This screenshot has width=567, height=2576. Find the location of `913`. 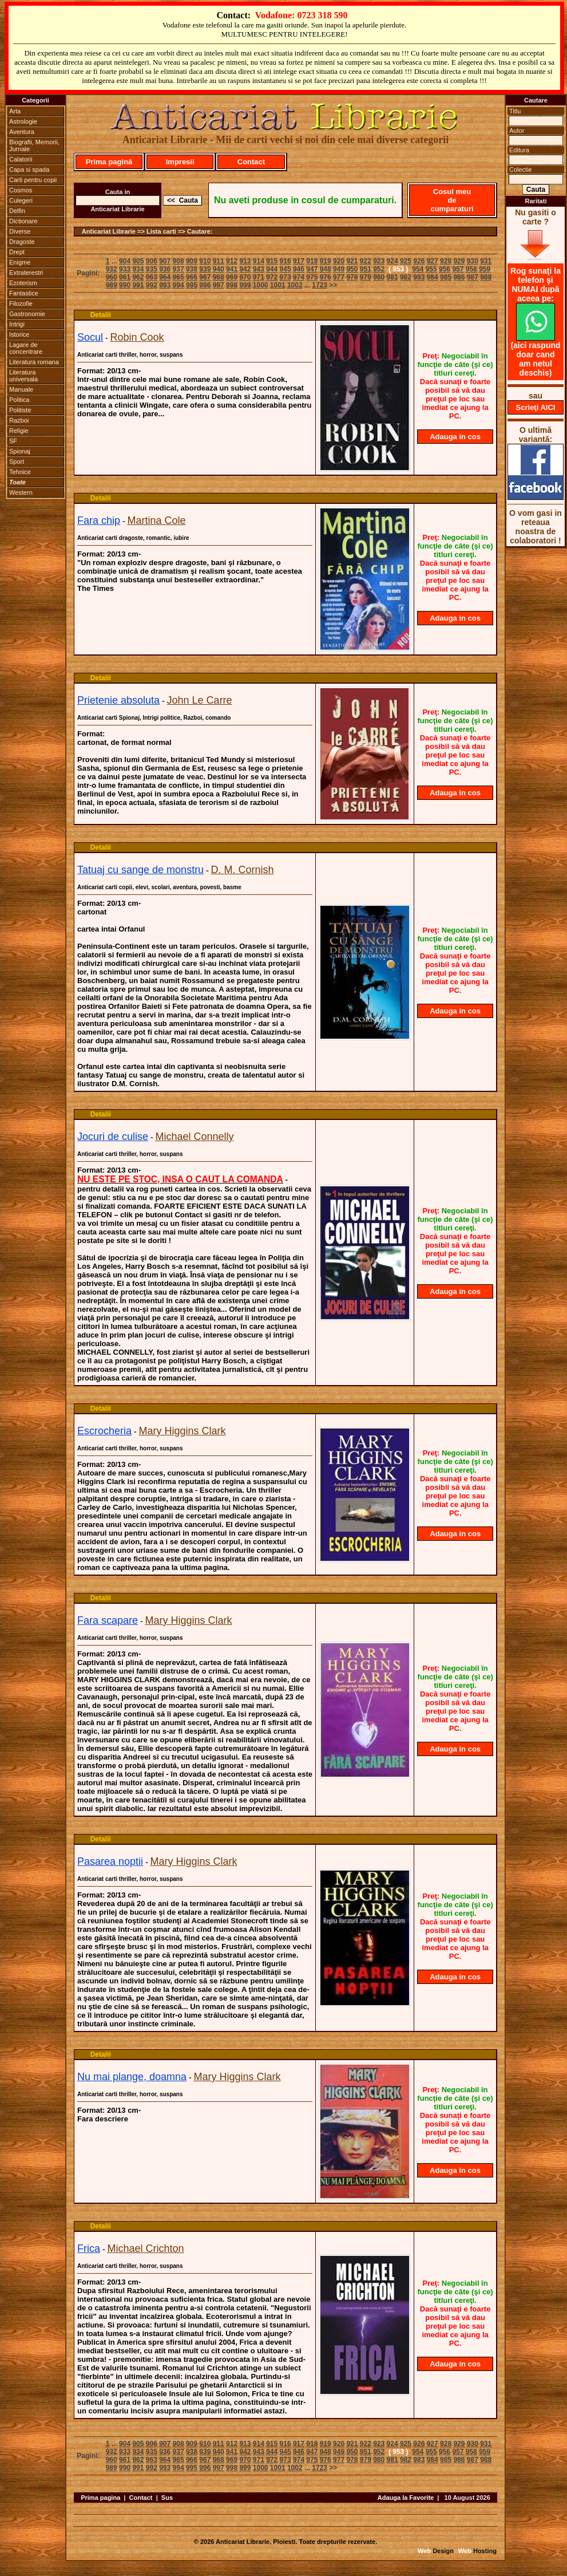

913 is located at coordinates (245, 261).